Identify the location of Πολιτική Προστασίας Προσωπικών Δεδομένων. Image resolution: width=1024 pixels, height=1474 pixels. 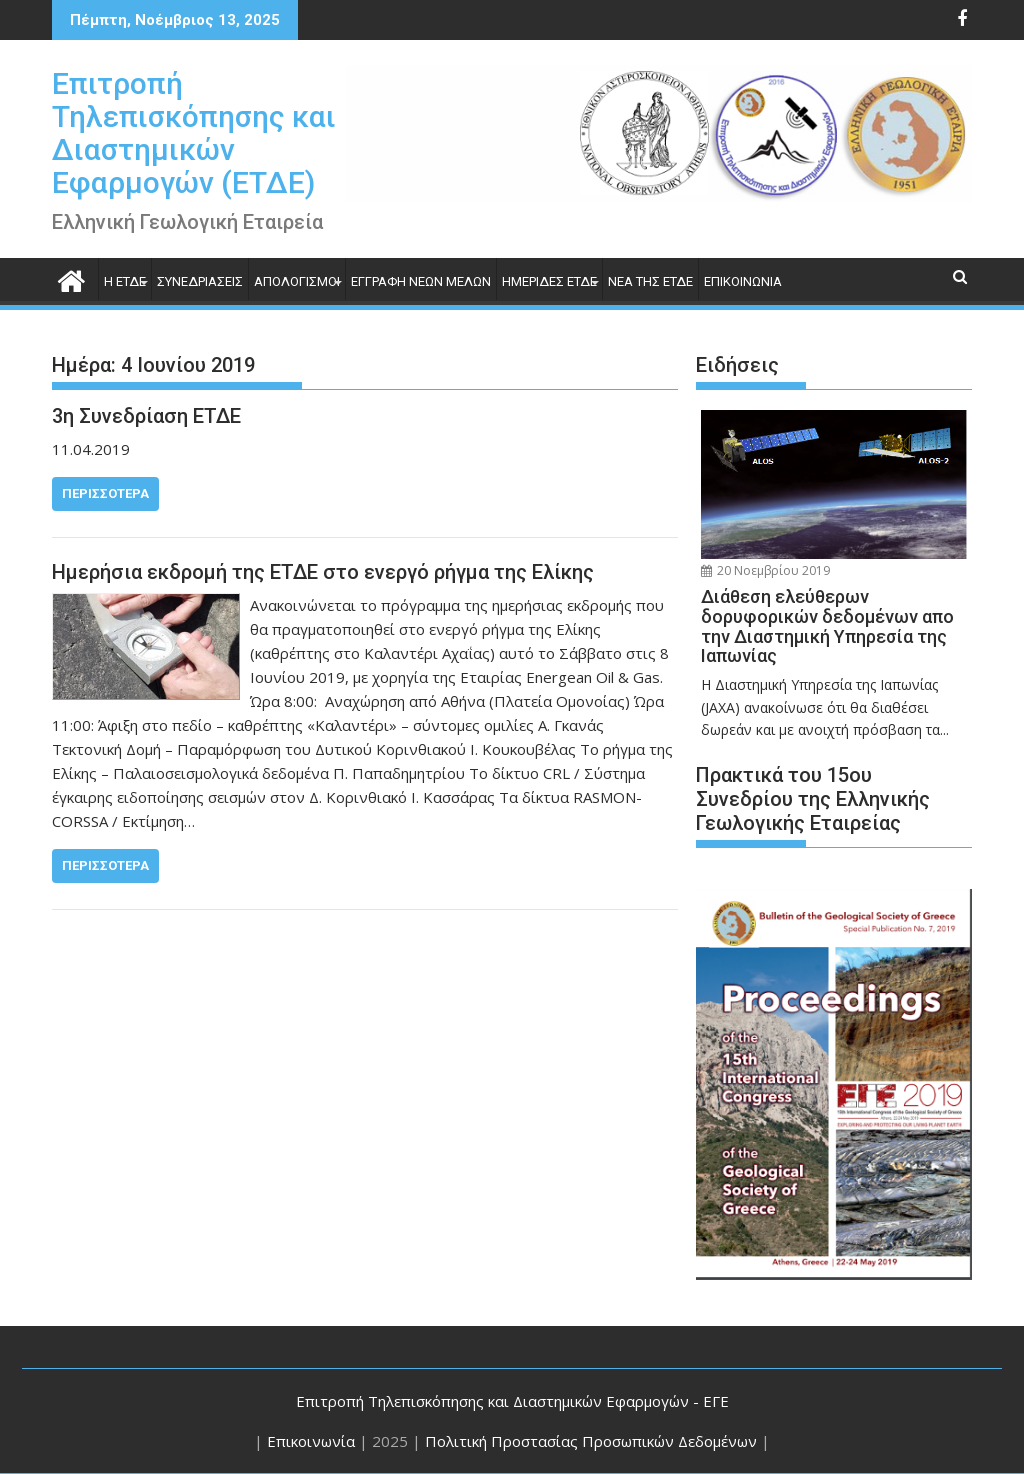
(591, 1441).